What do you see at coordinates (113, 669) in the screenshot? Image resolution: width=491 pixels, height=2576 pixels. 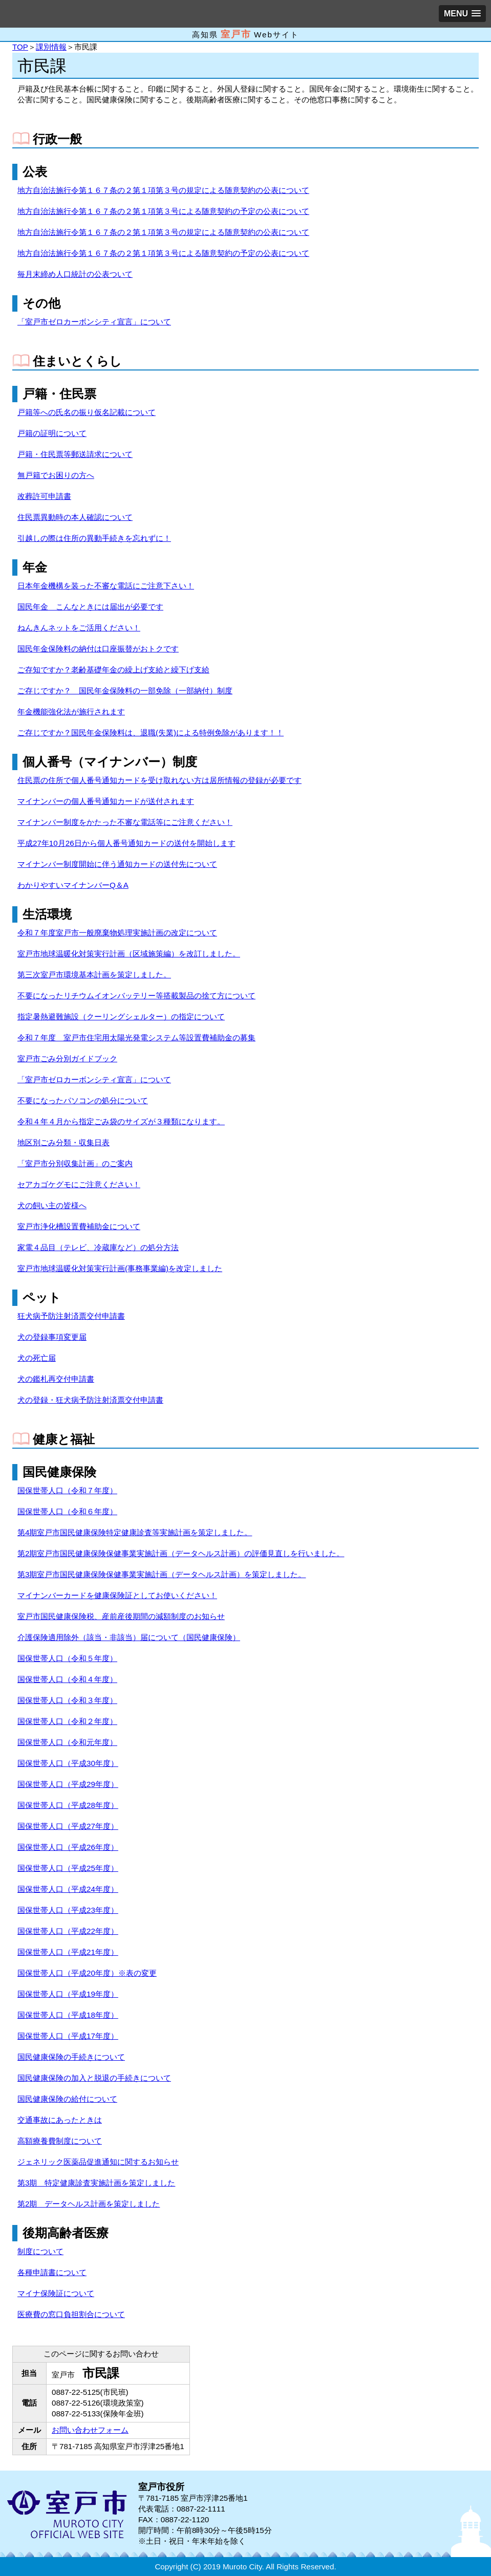 I see `ご存知ですか？老齢基礎年金の繰上げ支給と繰下げ支給` at bounding box center [113, 669].